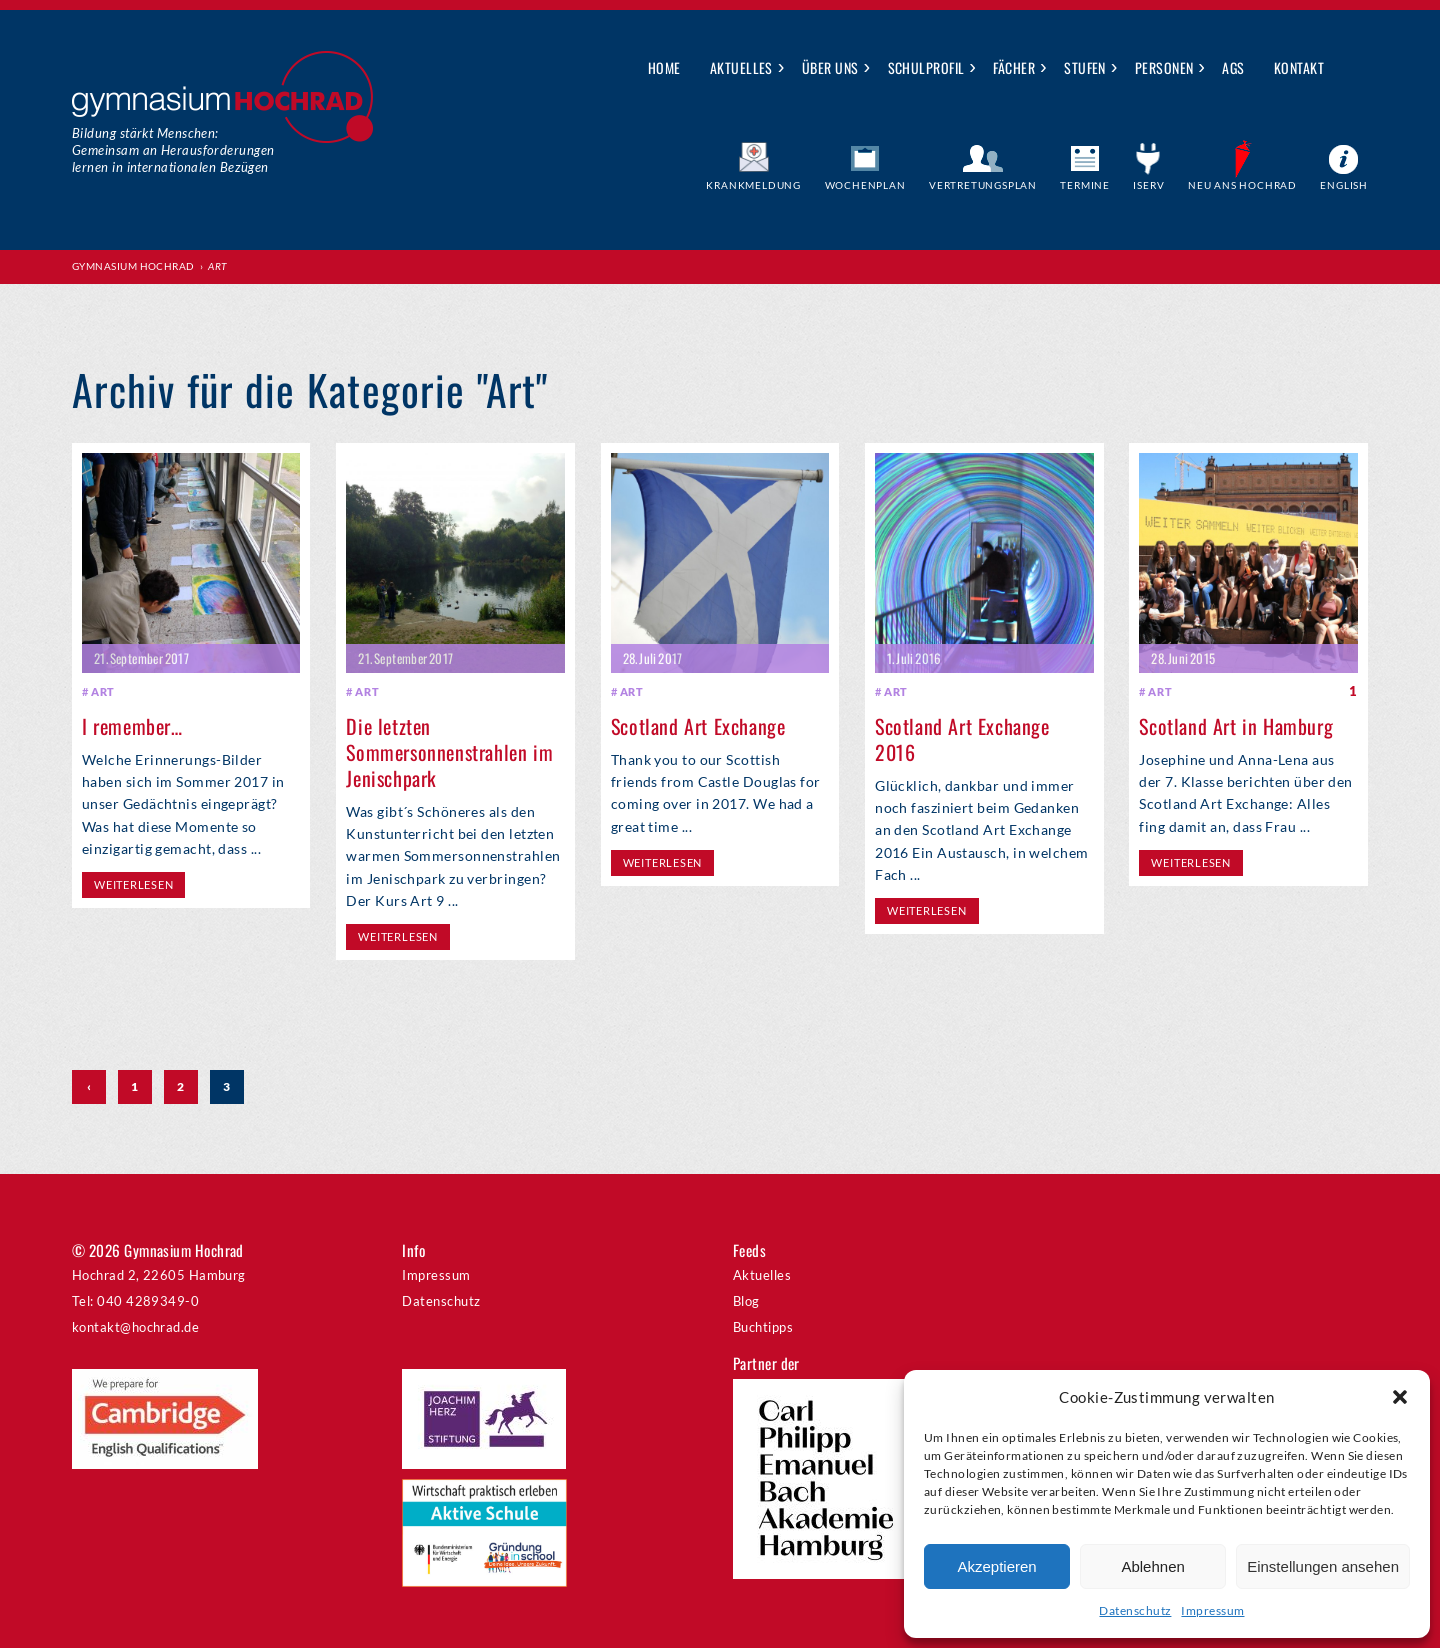 The image size is (1440, 1648). What do you see at coordinates (698, 726) in the screenshot?
I see `Scotland Art Exchange` at bounding box center [698, 726].